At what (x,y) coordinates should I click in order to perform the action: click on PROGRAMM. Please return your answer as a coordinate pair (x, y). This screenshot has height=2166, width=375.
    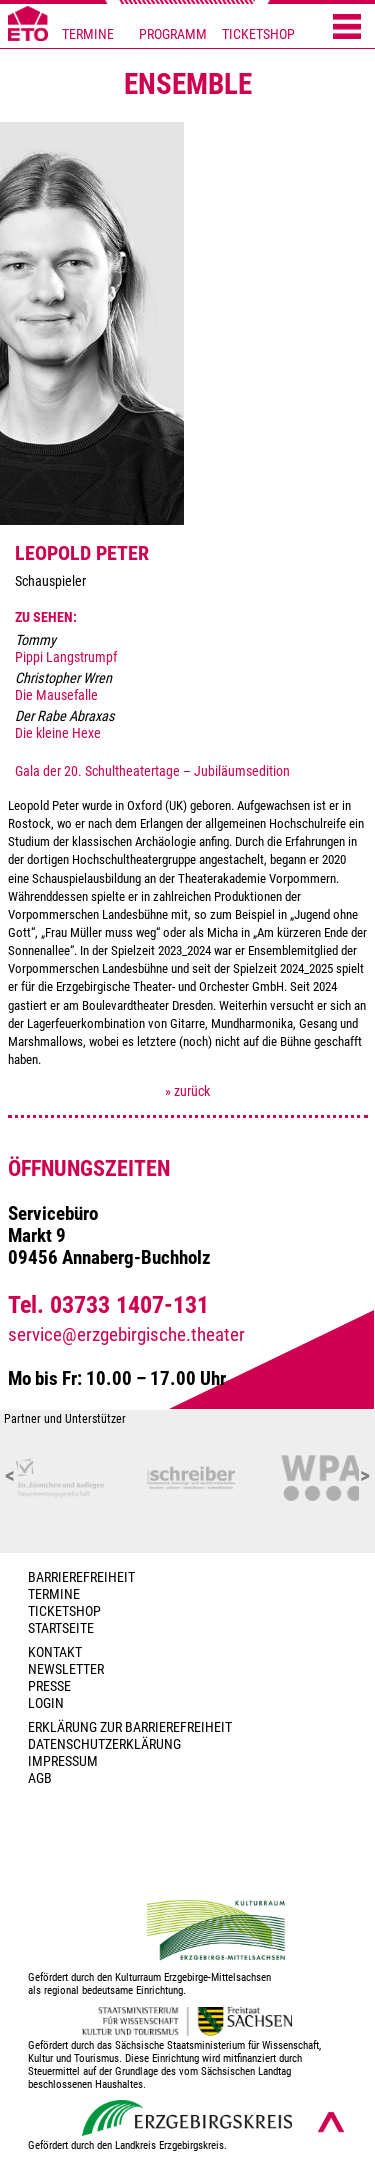
    Looking at the image, I should click on (173, 34).